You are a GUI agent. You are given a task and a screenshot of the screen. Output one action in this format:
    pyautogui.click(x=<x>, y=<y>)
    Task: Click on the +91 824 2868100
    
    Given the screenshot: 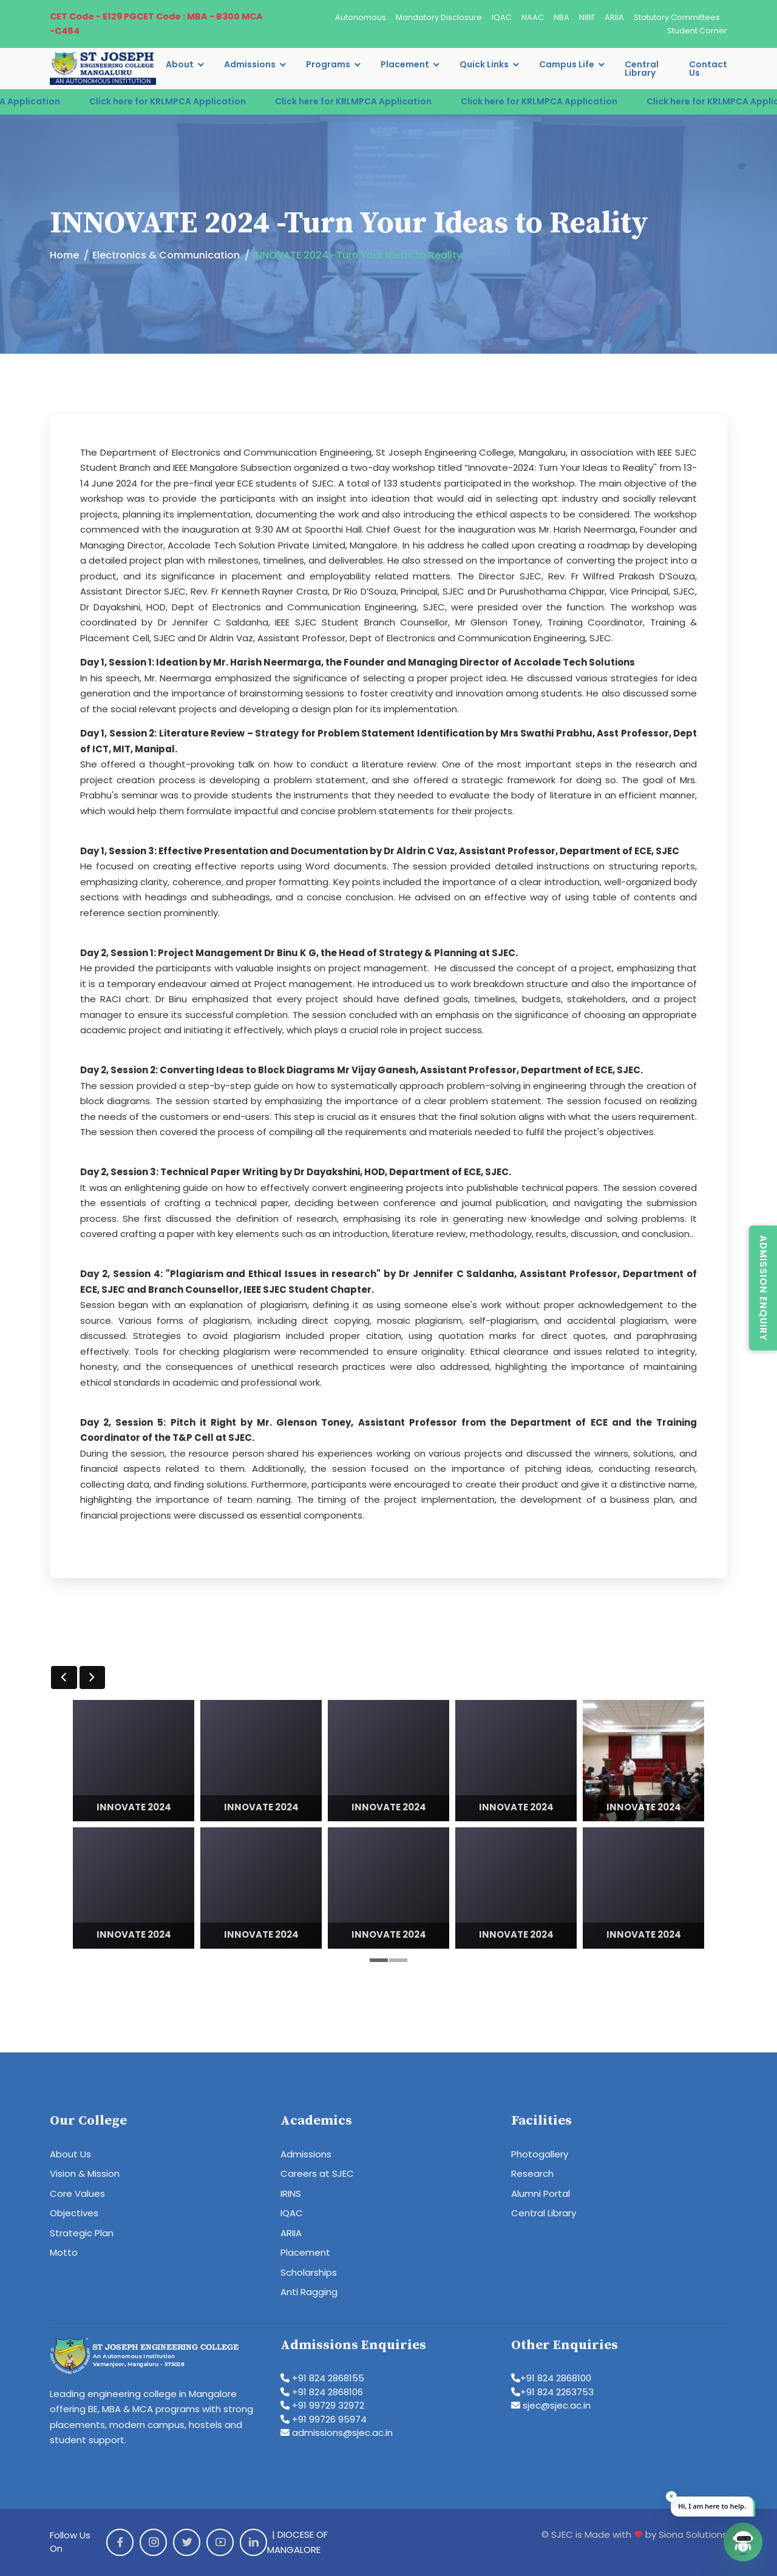 What is the action you would take?
    pyautogui.click(x=551, y=2378)
    